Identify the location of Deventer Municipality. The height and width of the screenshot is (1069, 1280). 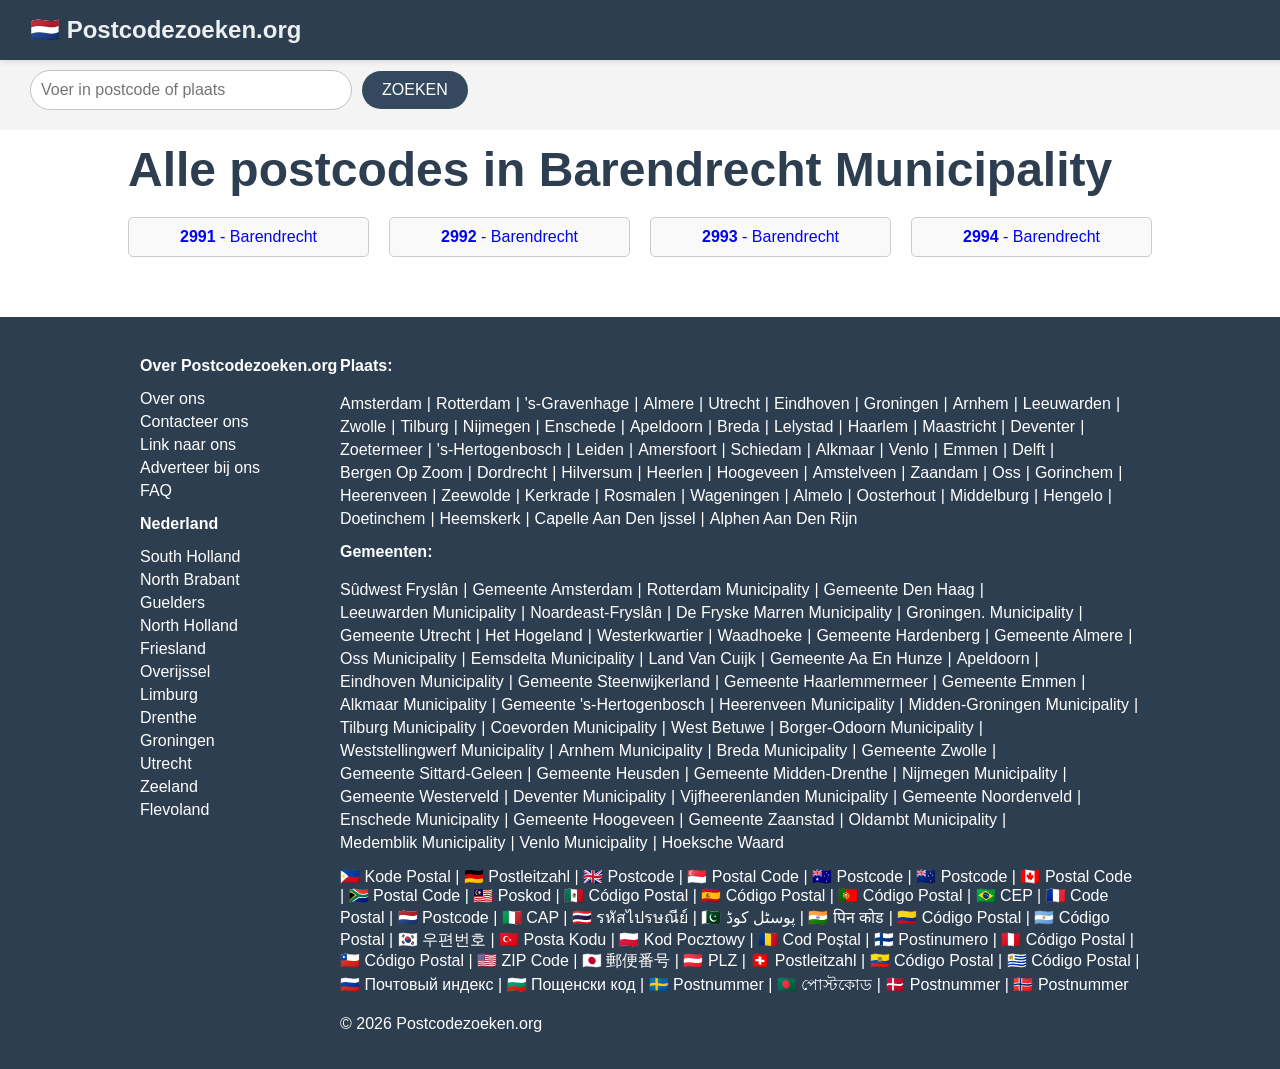
(589, 796).